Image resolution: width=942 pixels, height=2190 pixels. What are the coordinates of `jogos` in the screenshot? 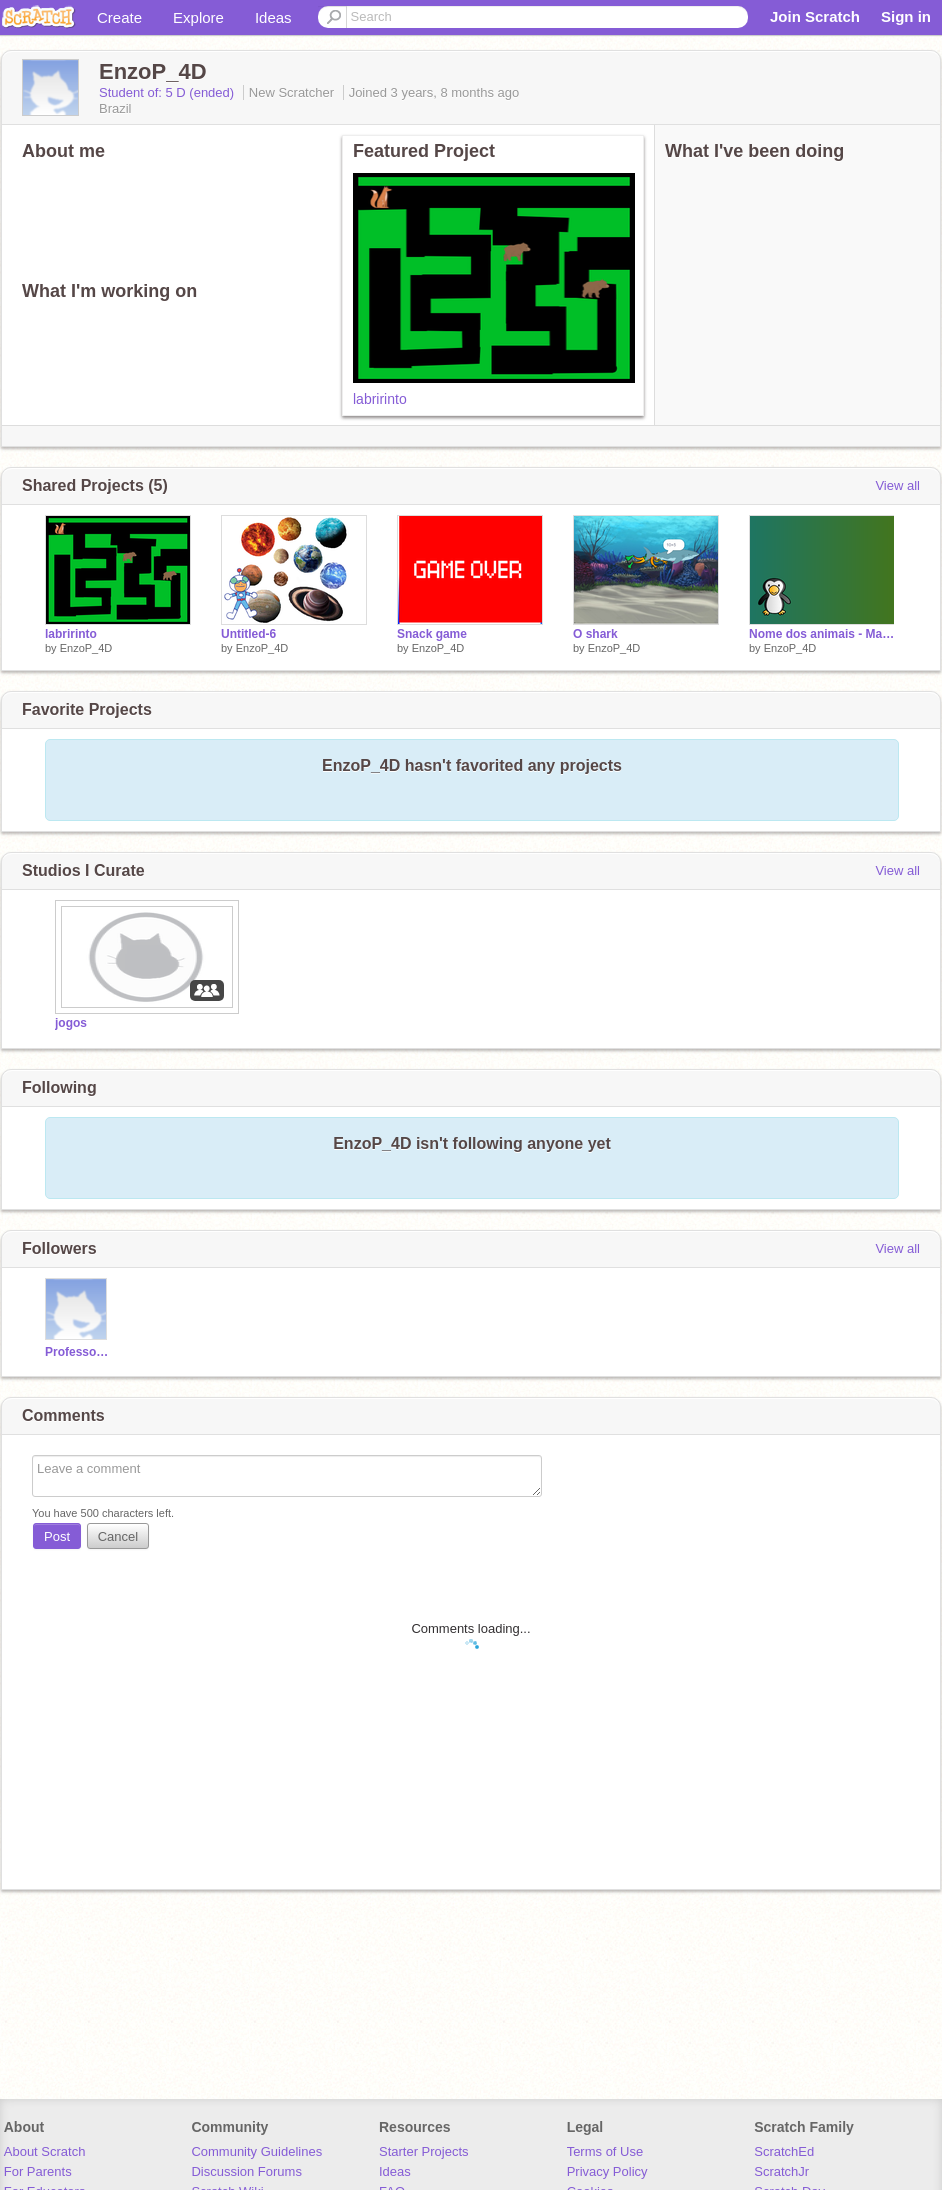 It's located at (71, 1023).